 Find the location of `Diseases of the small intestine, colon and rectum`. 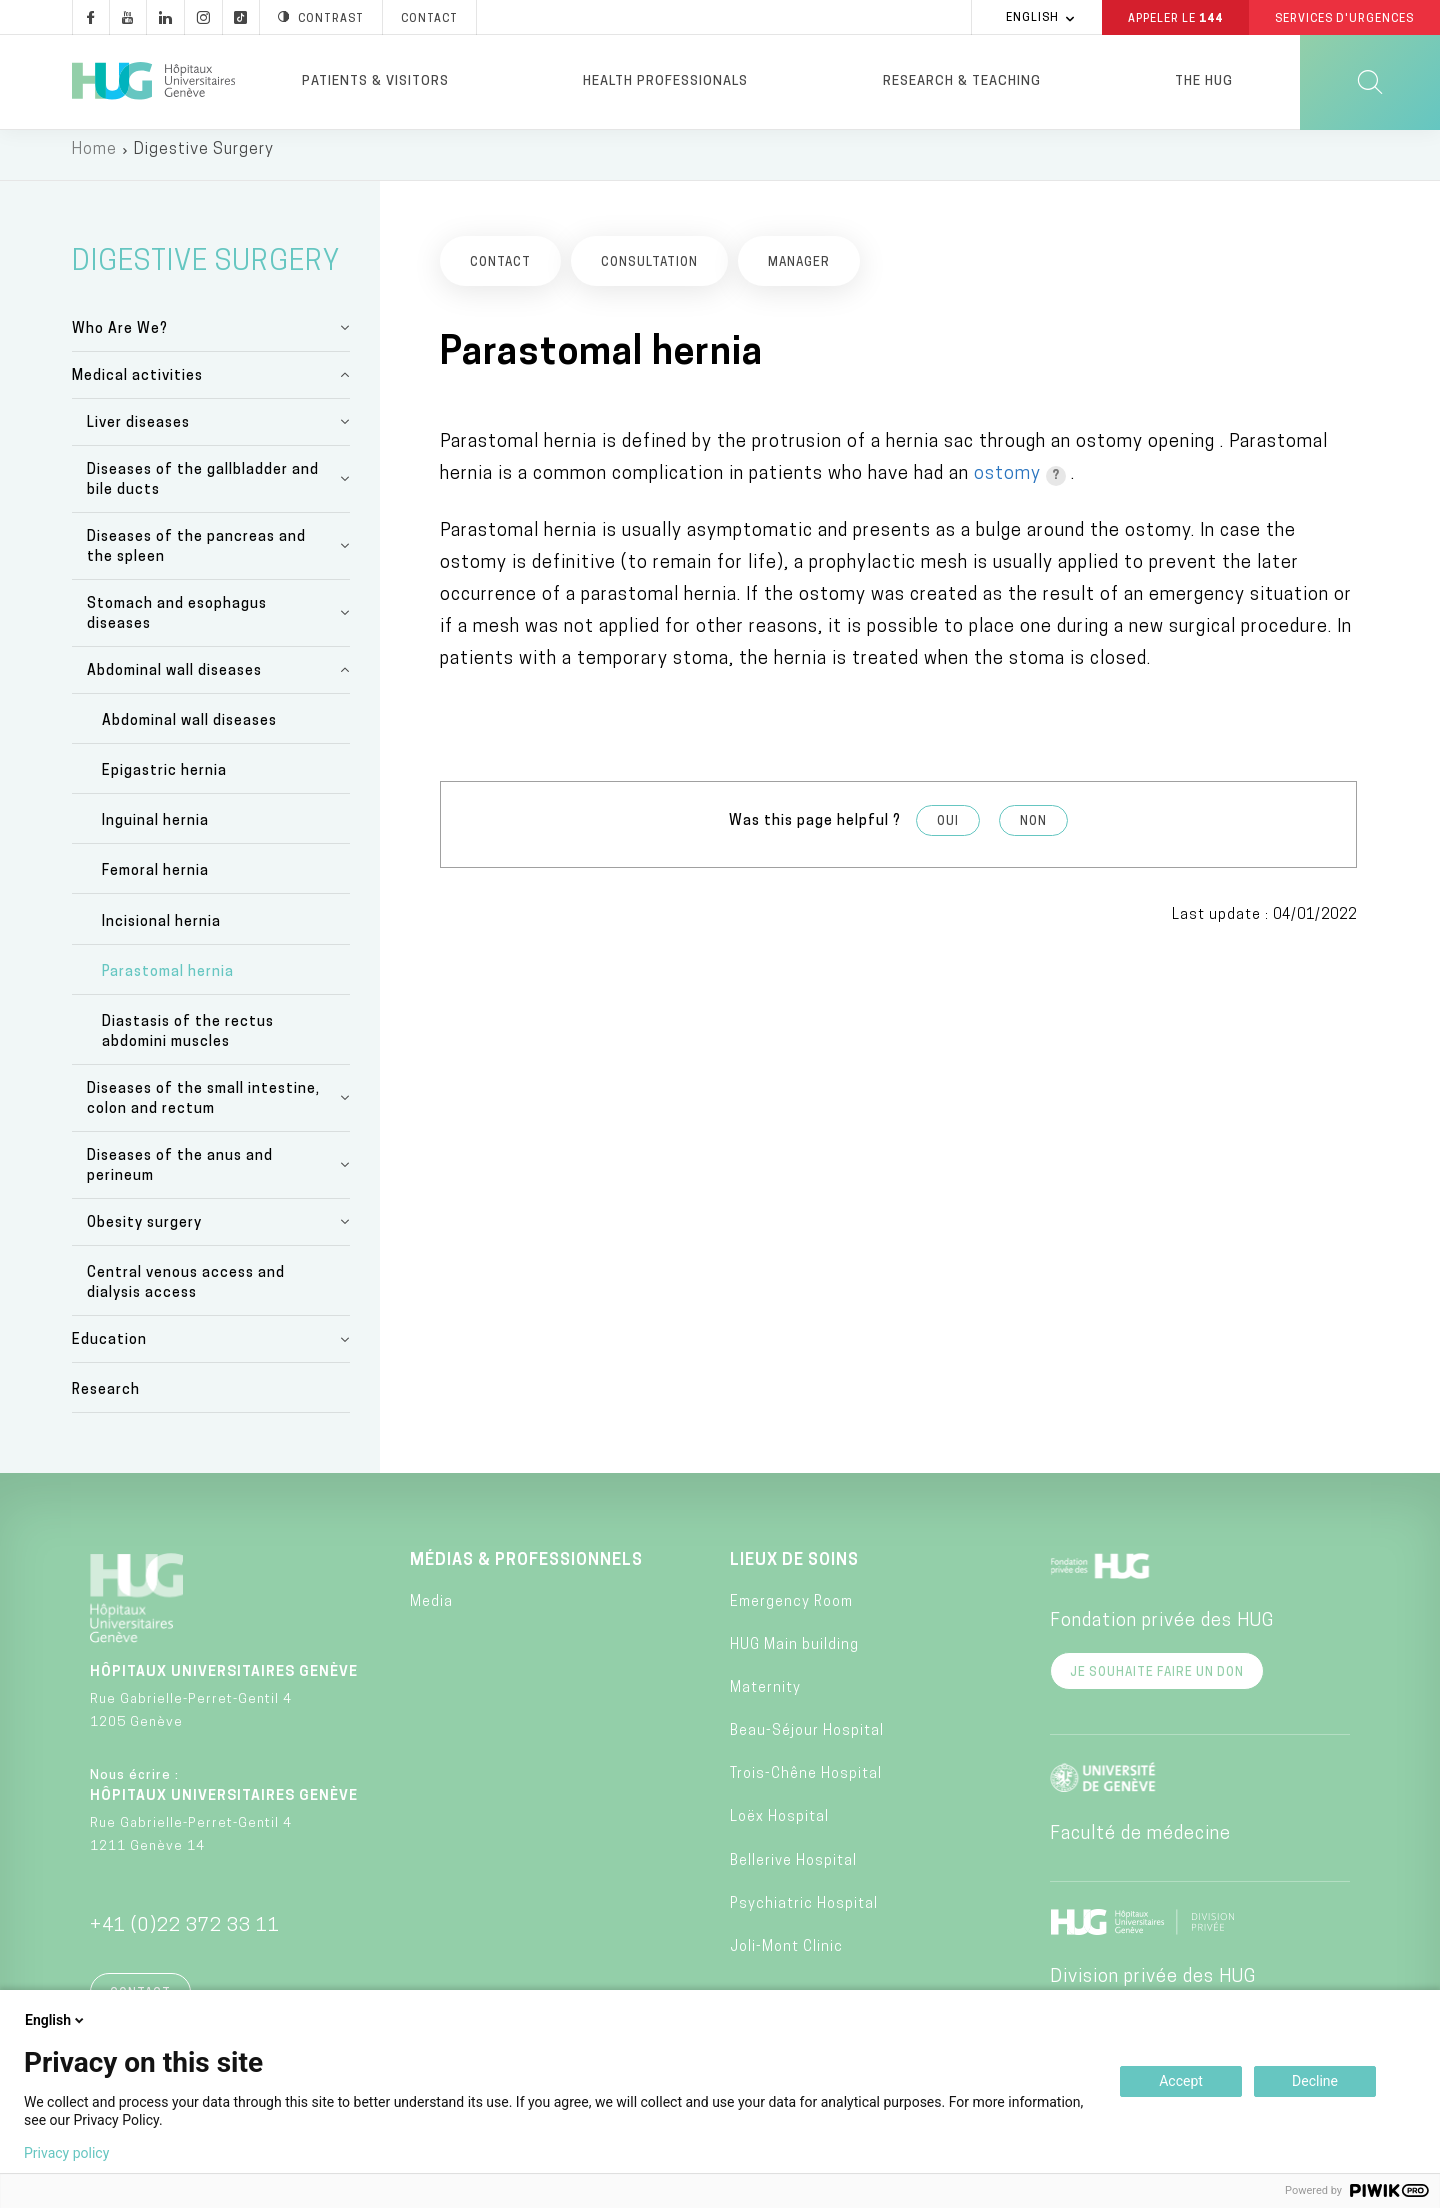

Diseases of the small intestine, colon and rectum is located at coordinates (203, 1109).